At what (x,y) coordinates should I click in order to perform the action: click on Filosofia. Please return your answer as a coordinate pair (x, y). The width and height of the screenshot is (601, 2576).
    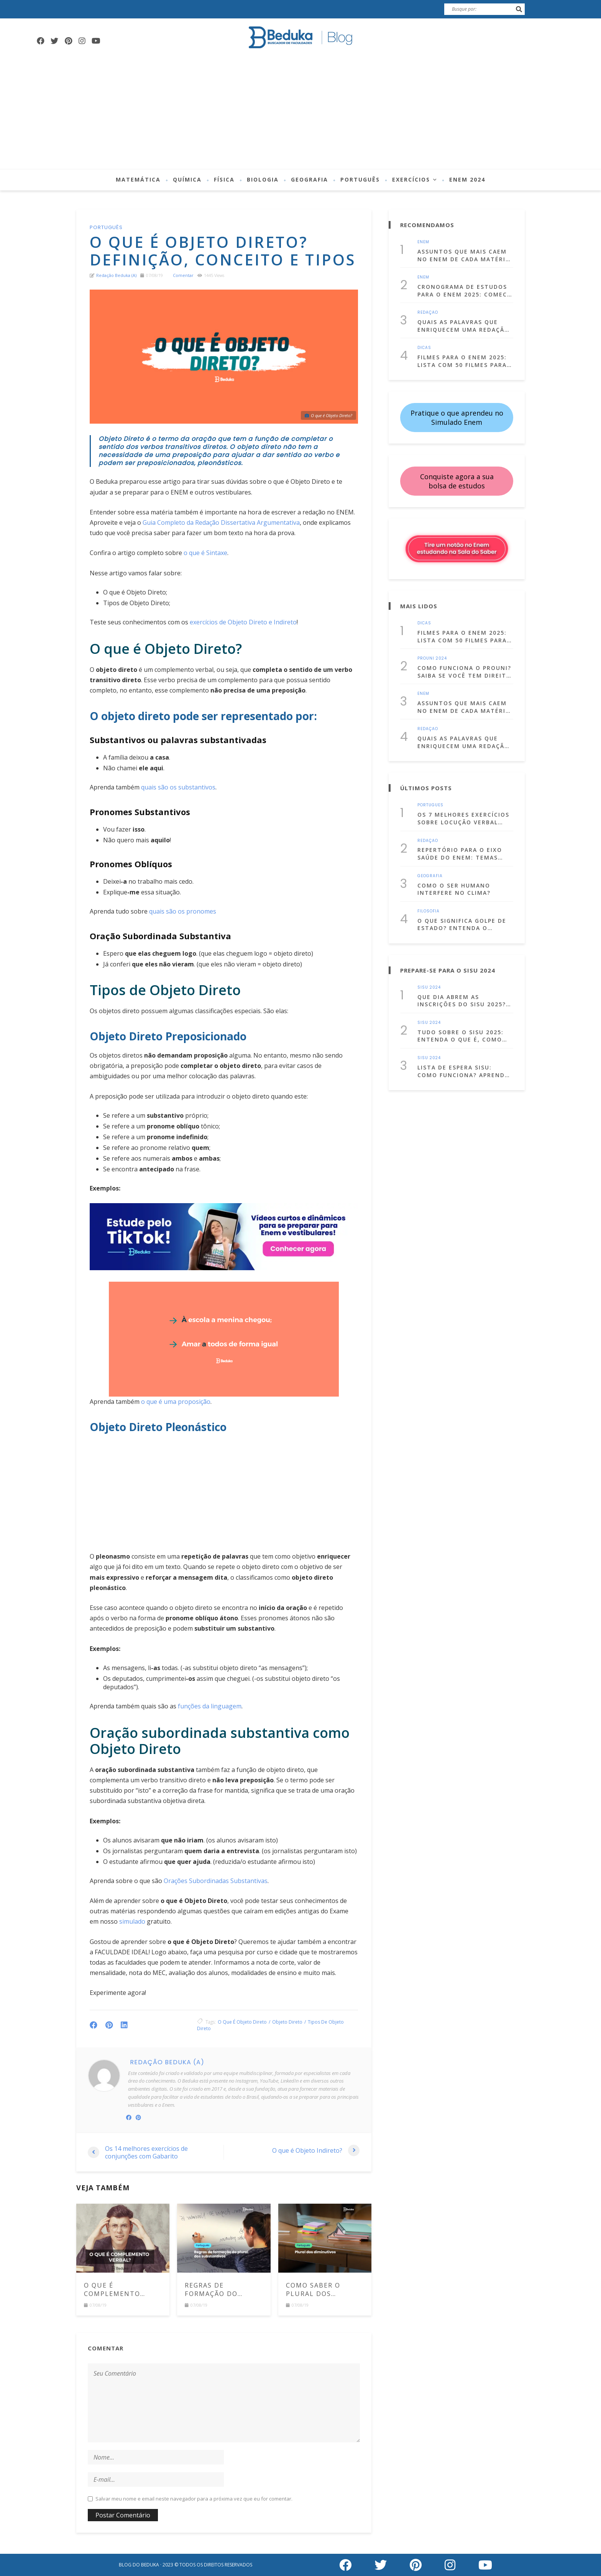
    Looking at the image, I should click on (428, 911).